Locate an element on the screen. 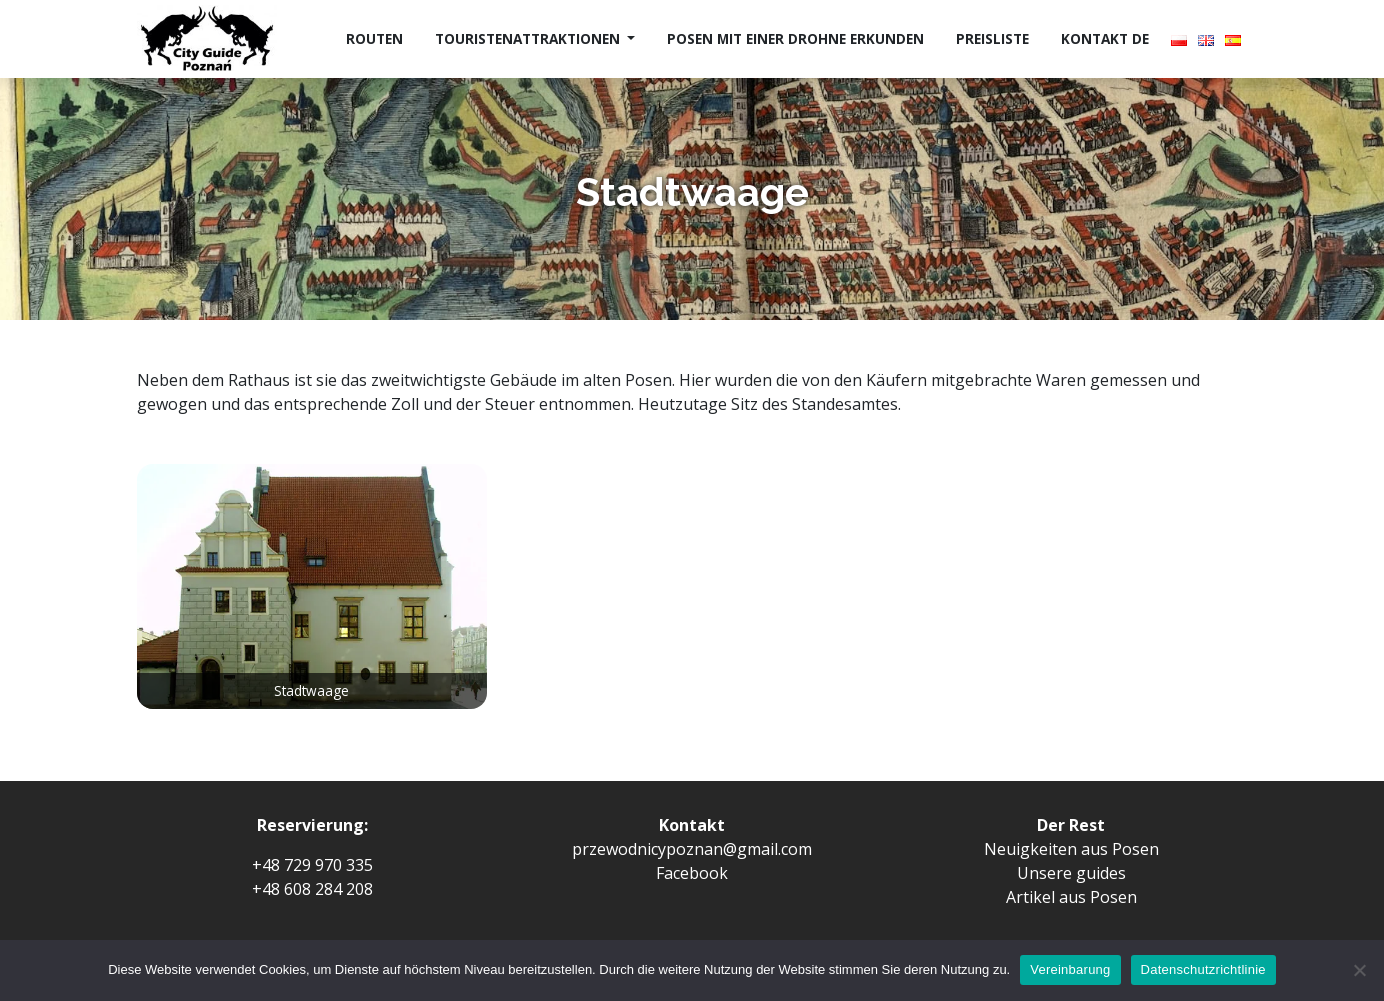 The width and height of the screenshot is (1384, 1001). +48 608 284 208 is located at coordinates (312, 889).